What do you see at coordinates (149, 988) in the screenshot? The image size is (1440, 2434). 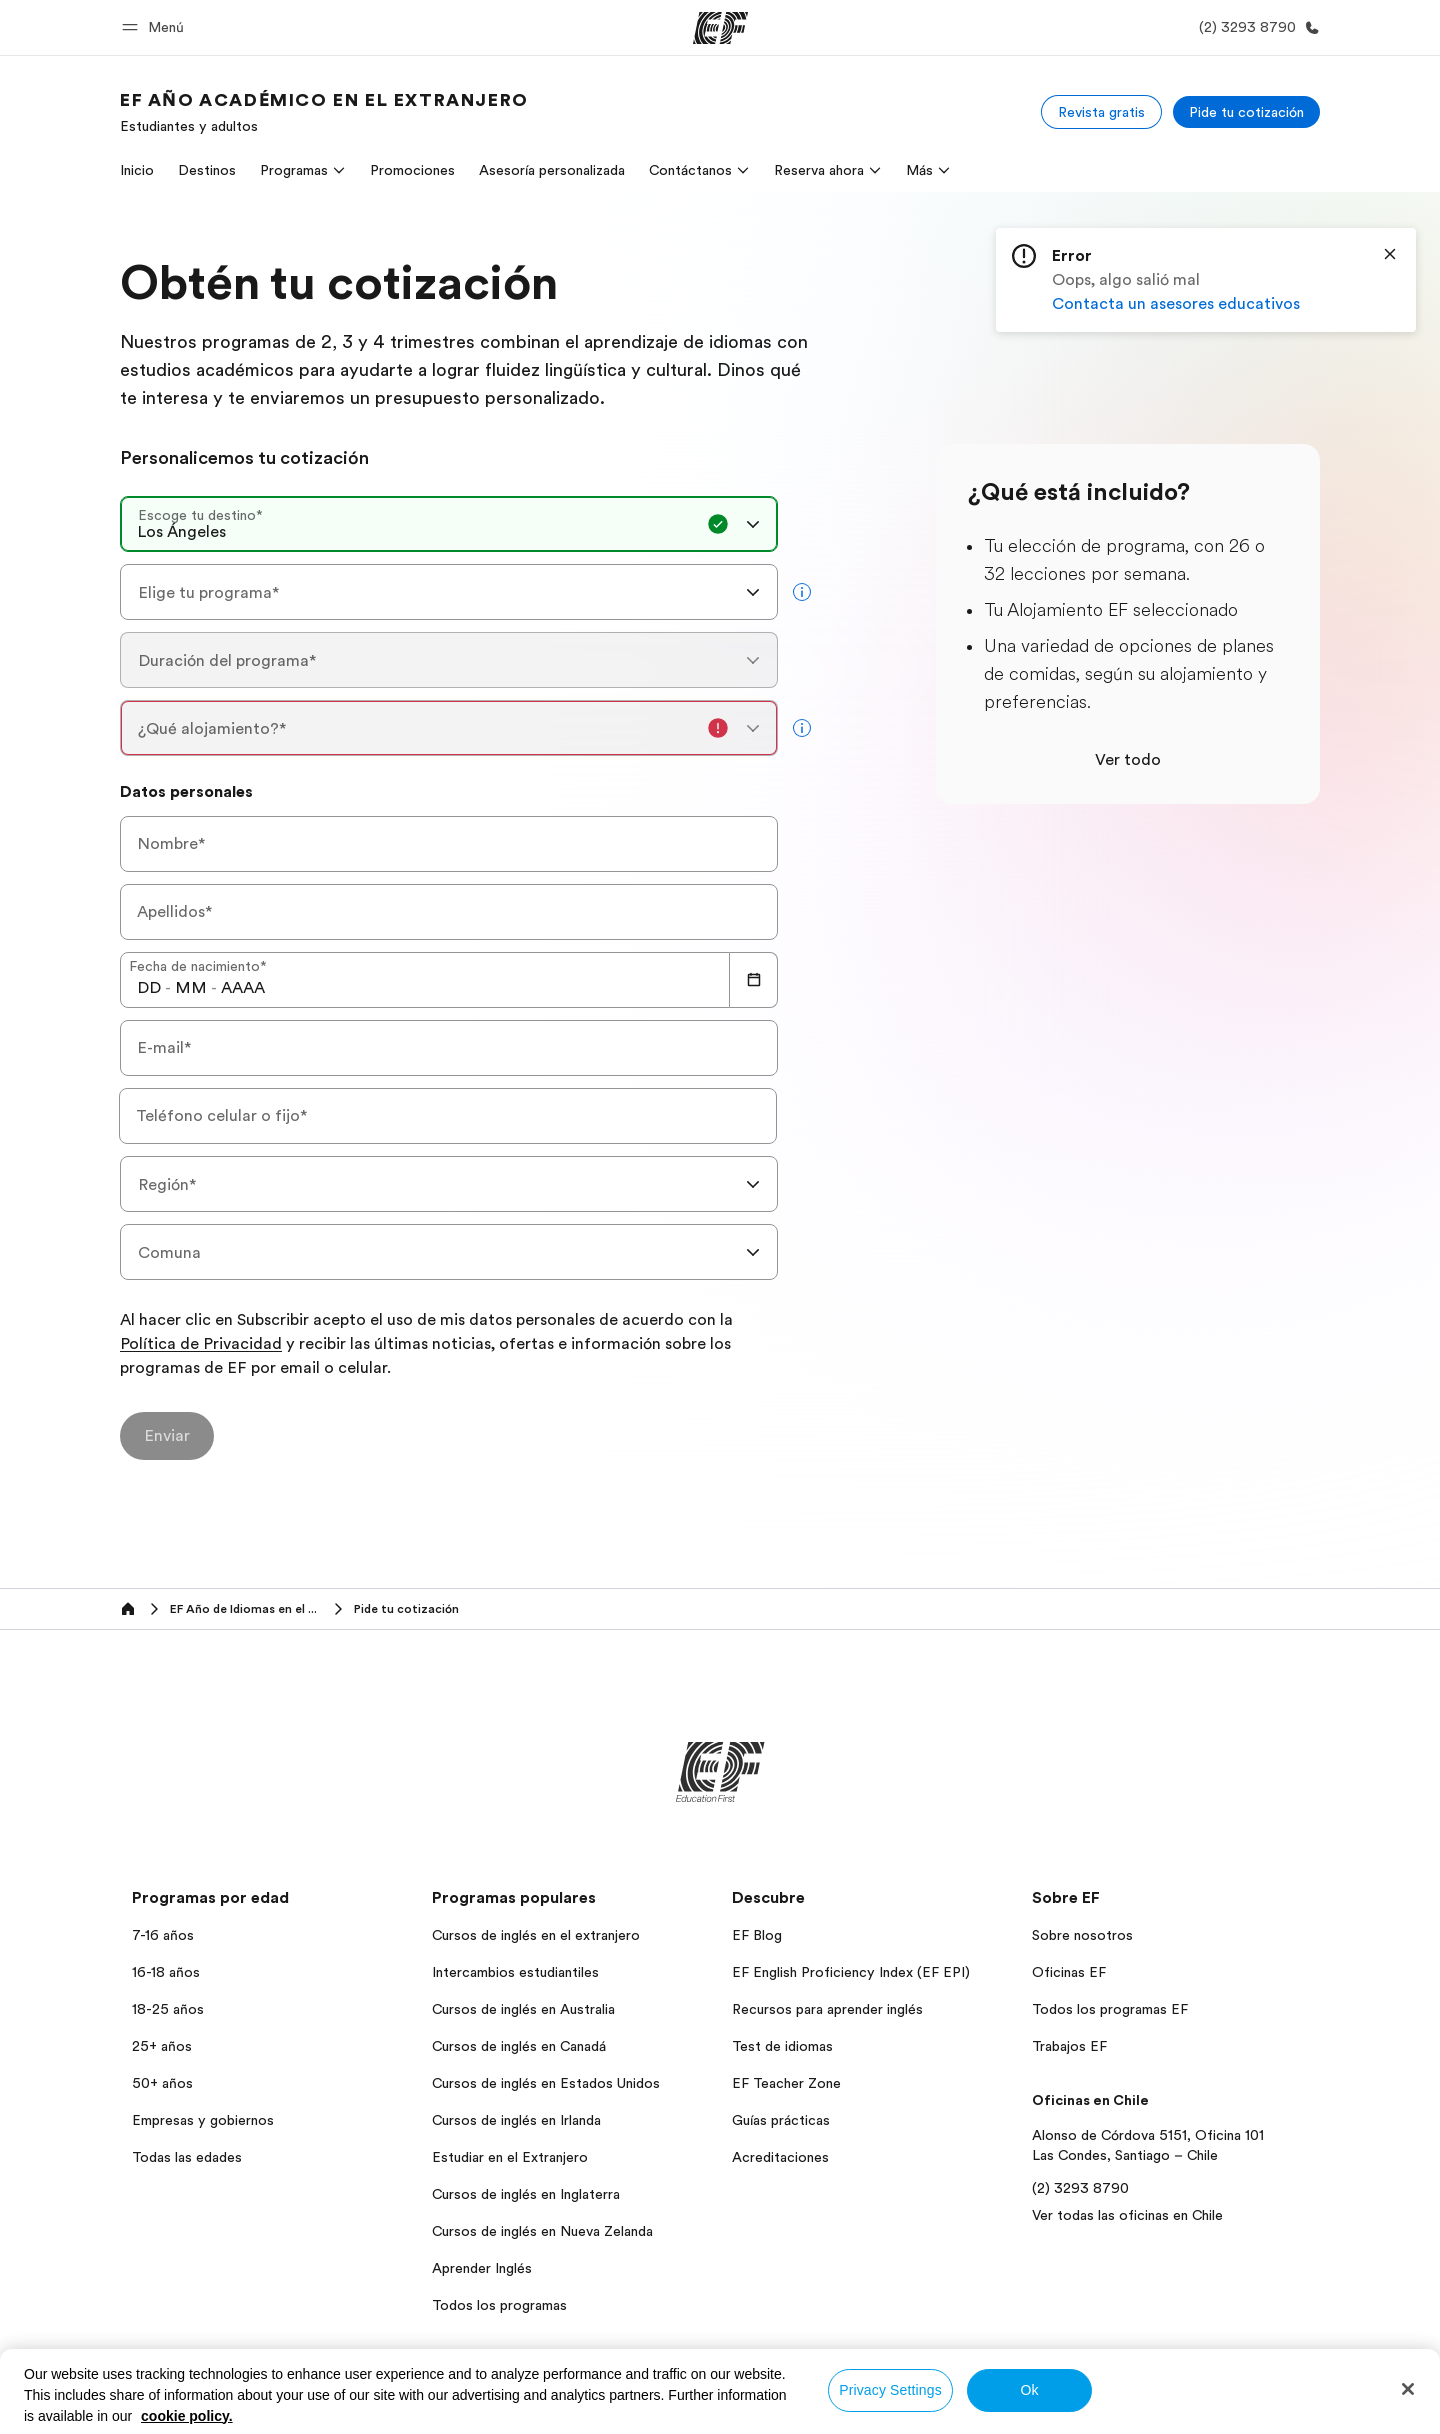 I see `[spinbutton]` at bounding box center [149, 988].